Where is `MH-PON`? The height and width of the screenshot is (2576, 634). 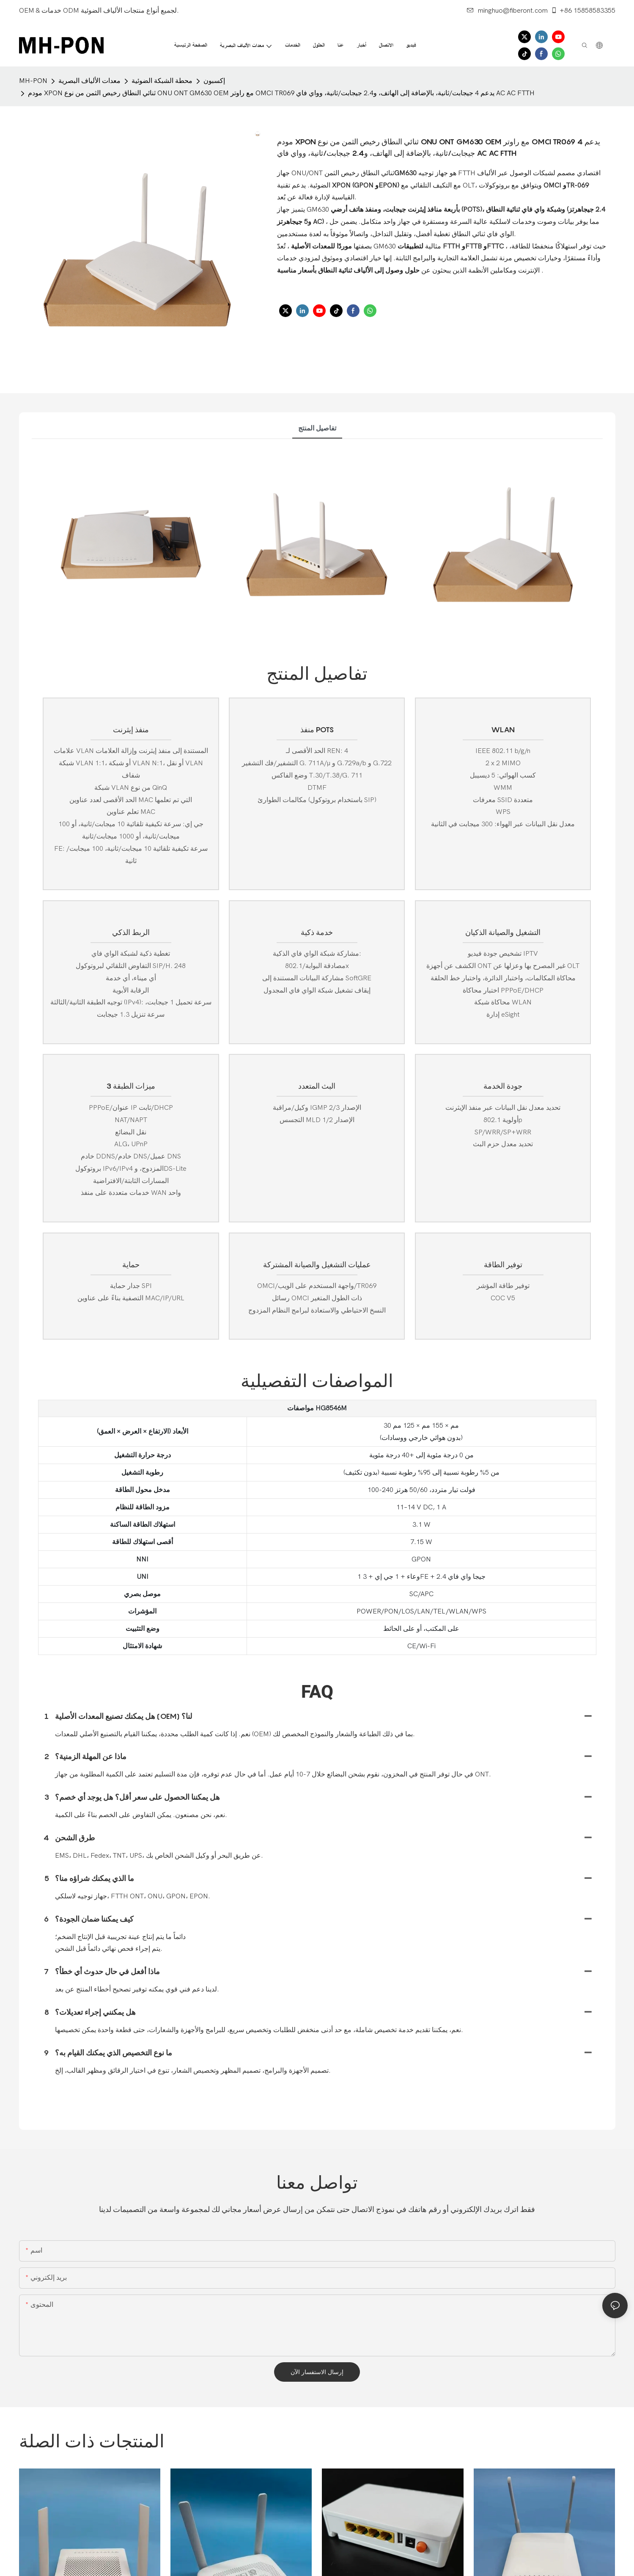 MH-PON is located at coordinates (33, 81).